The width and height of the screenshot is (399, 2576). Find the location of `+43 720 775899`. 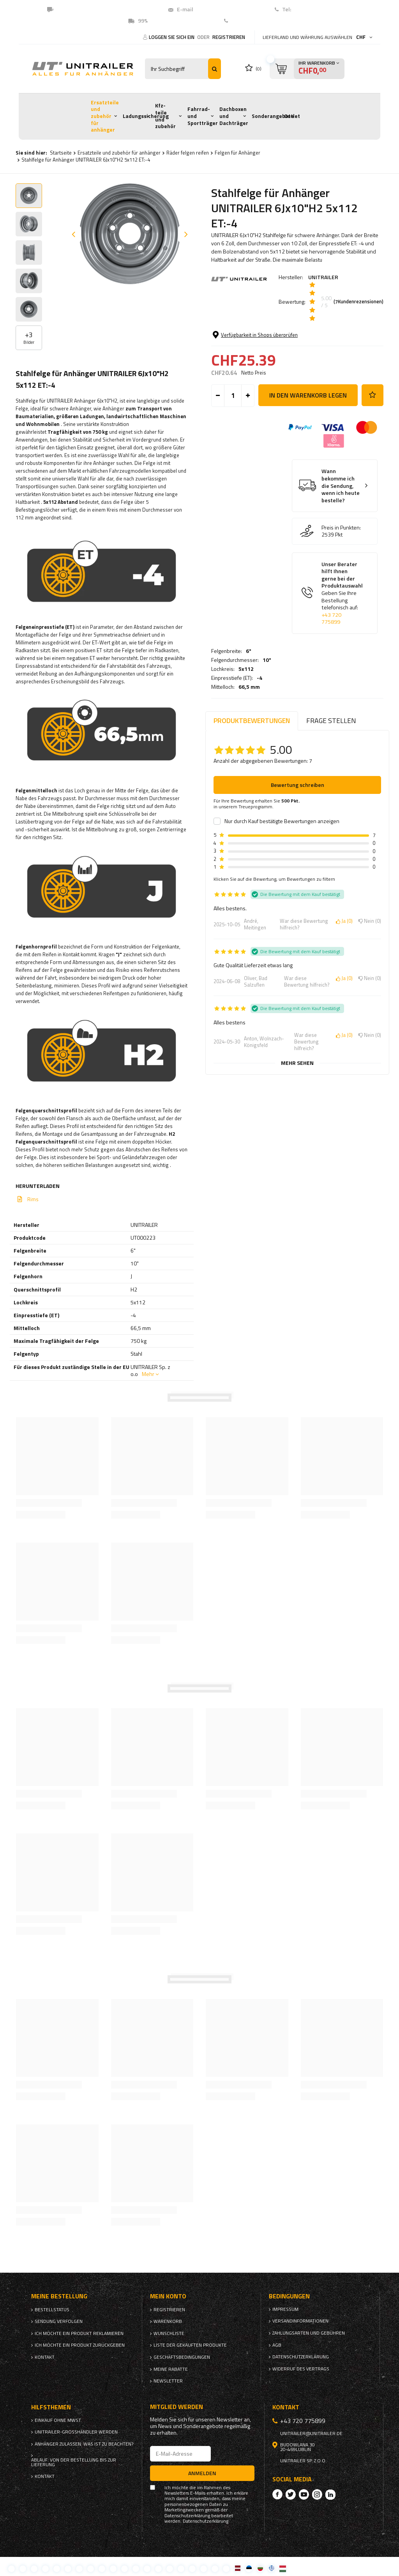

+43 720 775899 is located at coordinates (331, 677).